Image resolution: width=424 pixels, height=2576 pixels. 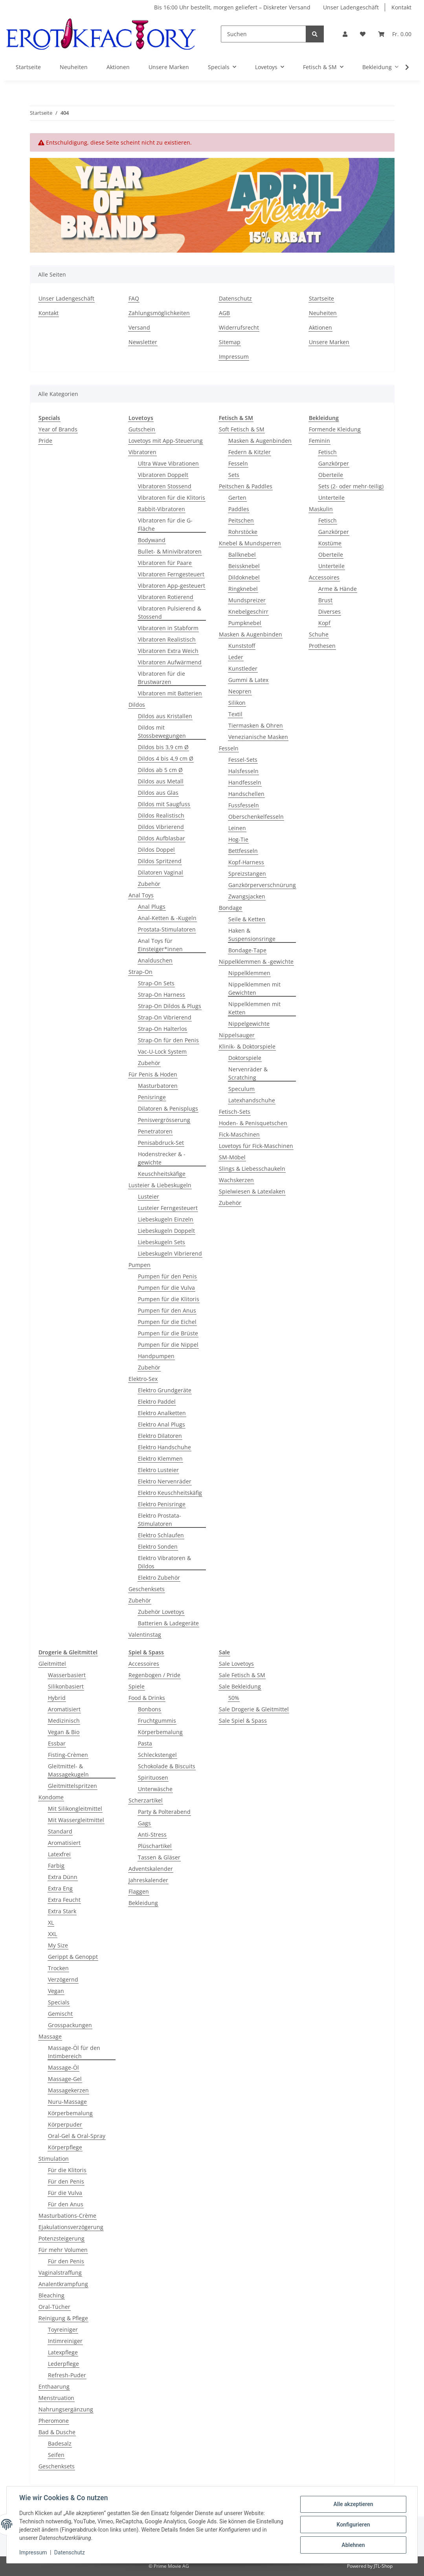 What do you see at coordinates (168, 1623) in the screenshot?
I see `Batterien & Ladegeräte` at bounding box center [168, 1623].